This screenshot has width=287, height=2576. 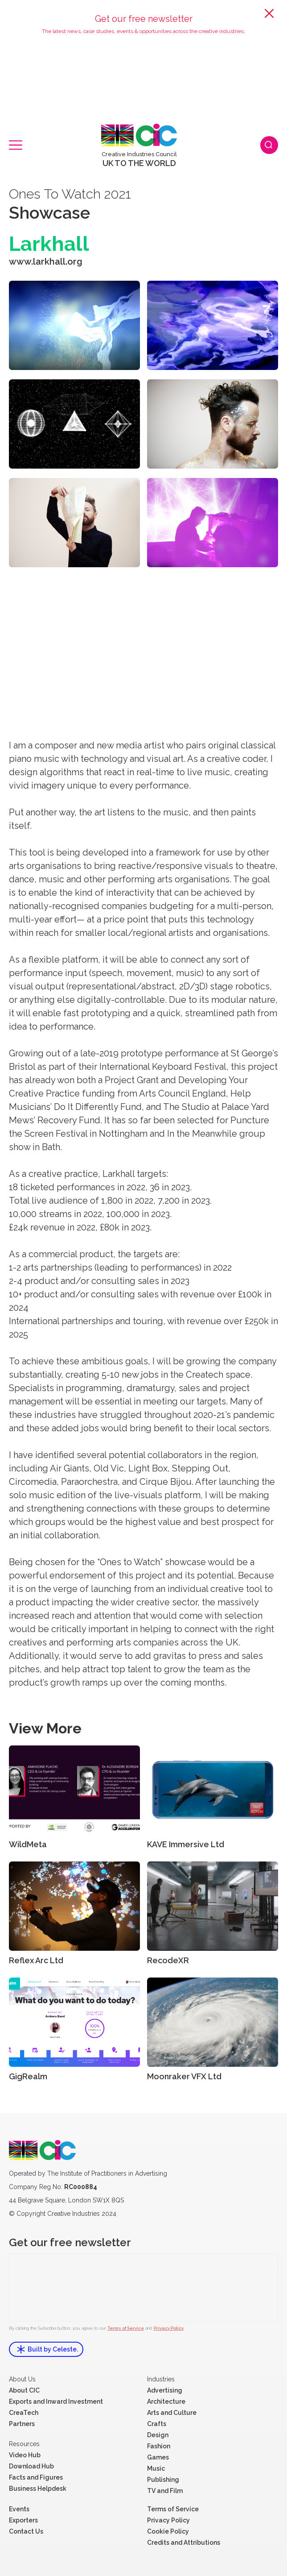 What do you see at coordinates (163, 2479) in the screenshot?
I see `Publishing` at bounding box center [163, 2479].